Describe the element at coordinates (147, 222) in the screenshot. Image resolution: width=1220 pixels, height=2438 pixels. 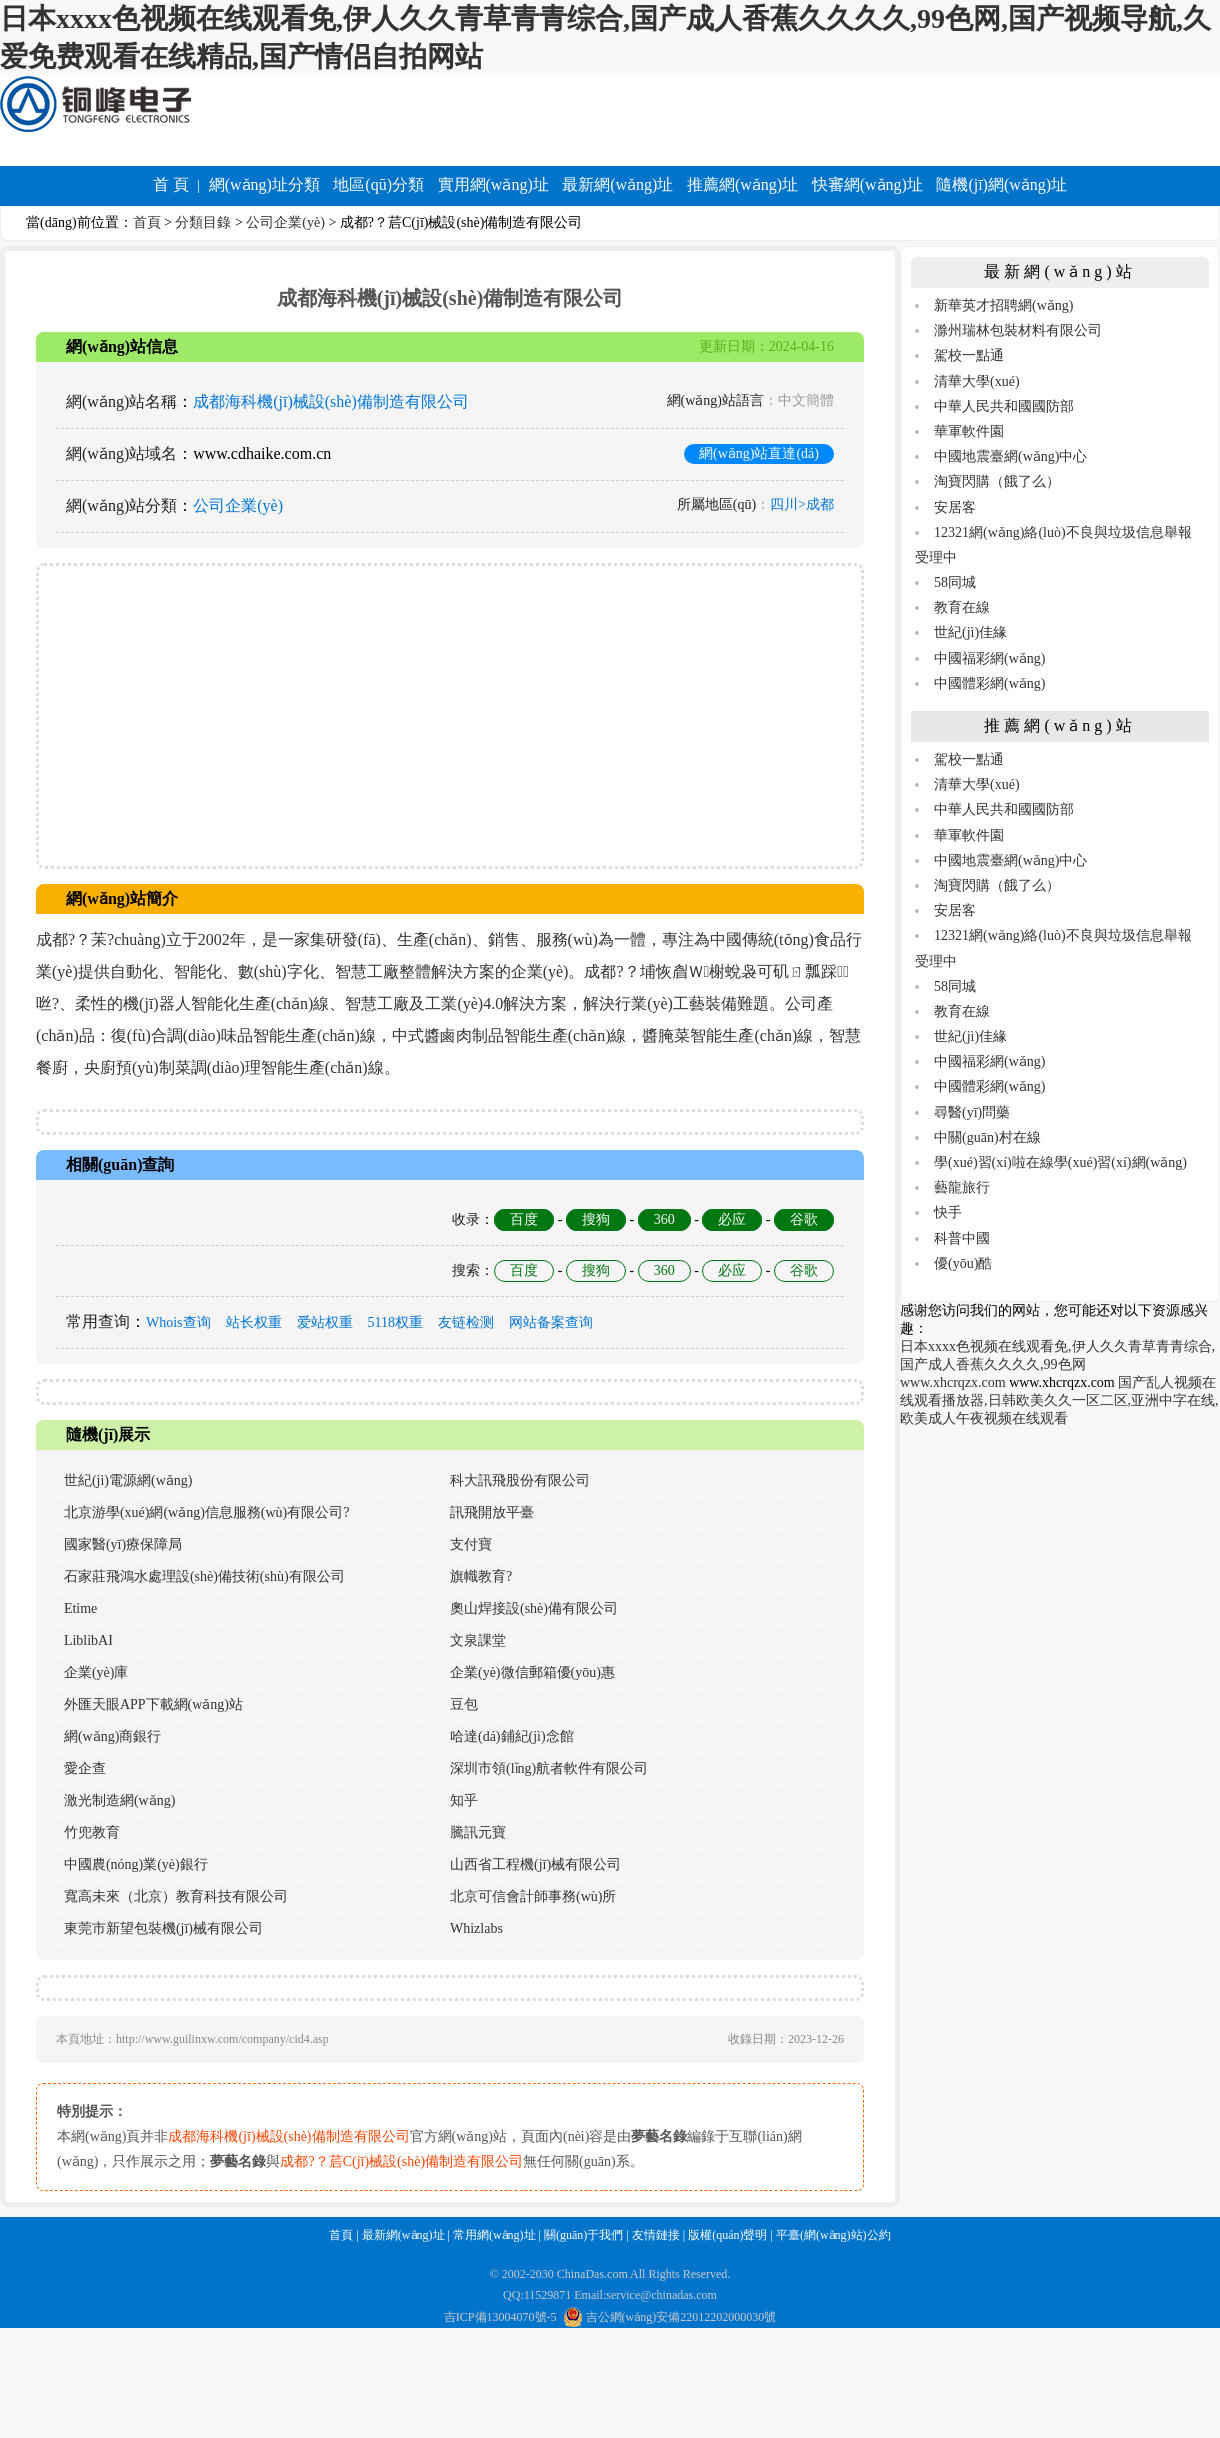
I see `首頁` at that location.